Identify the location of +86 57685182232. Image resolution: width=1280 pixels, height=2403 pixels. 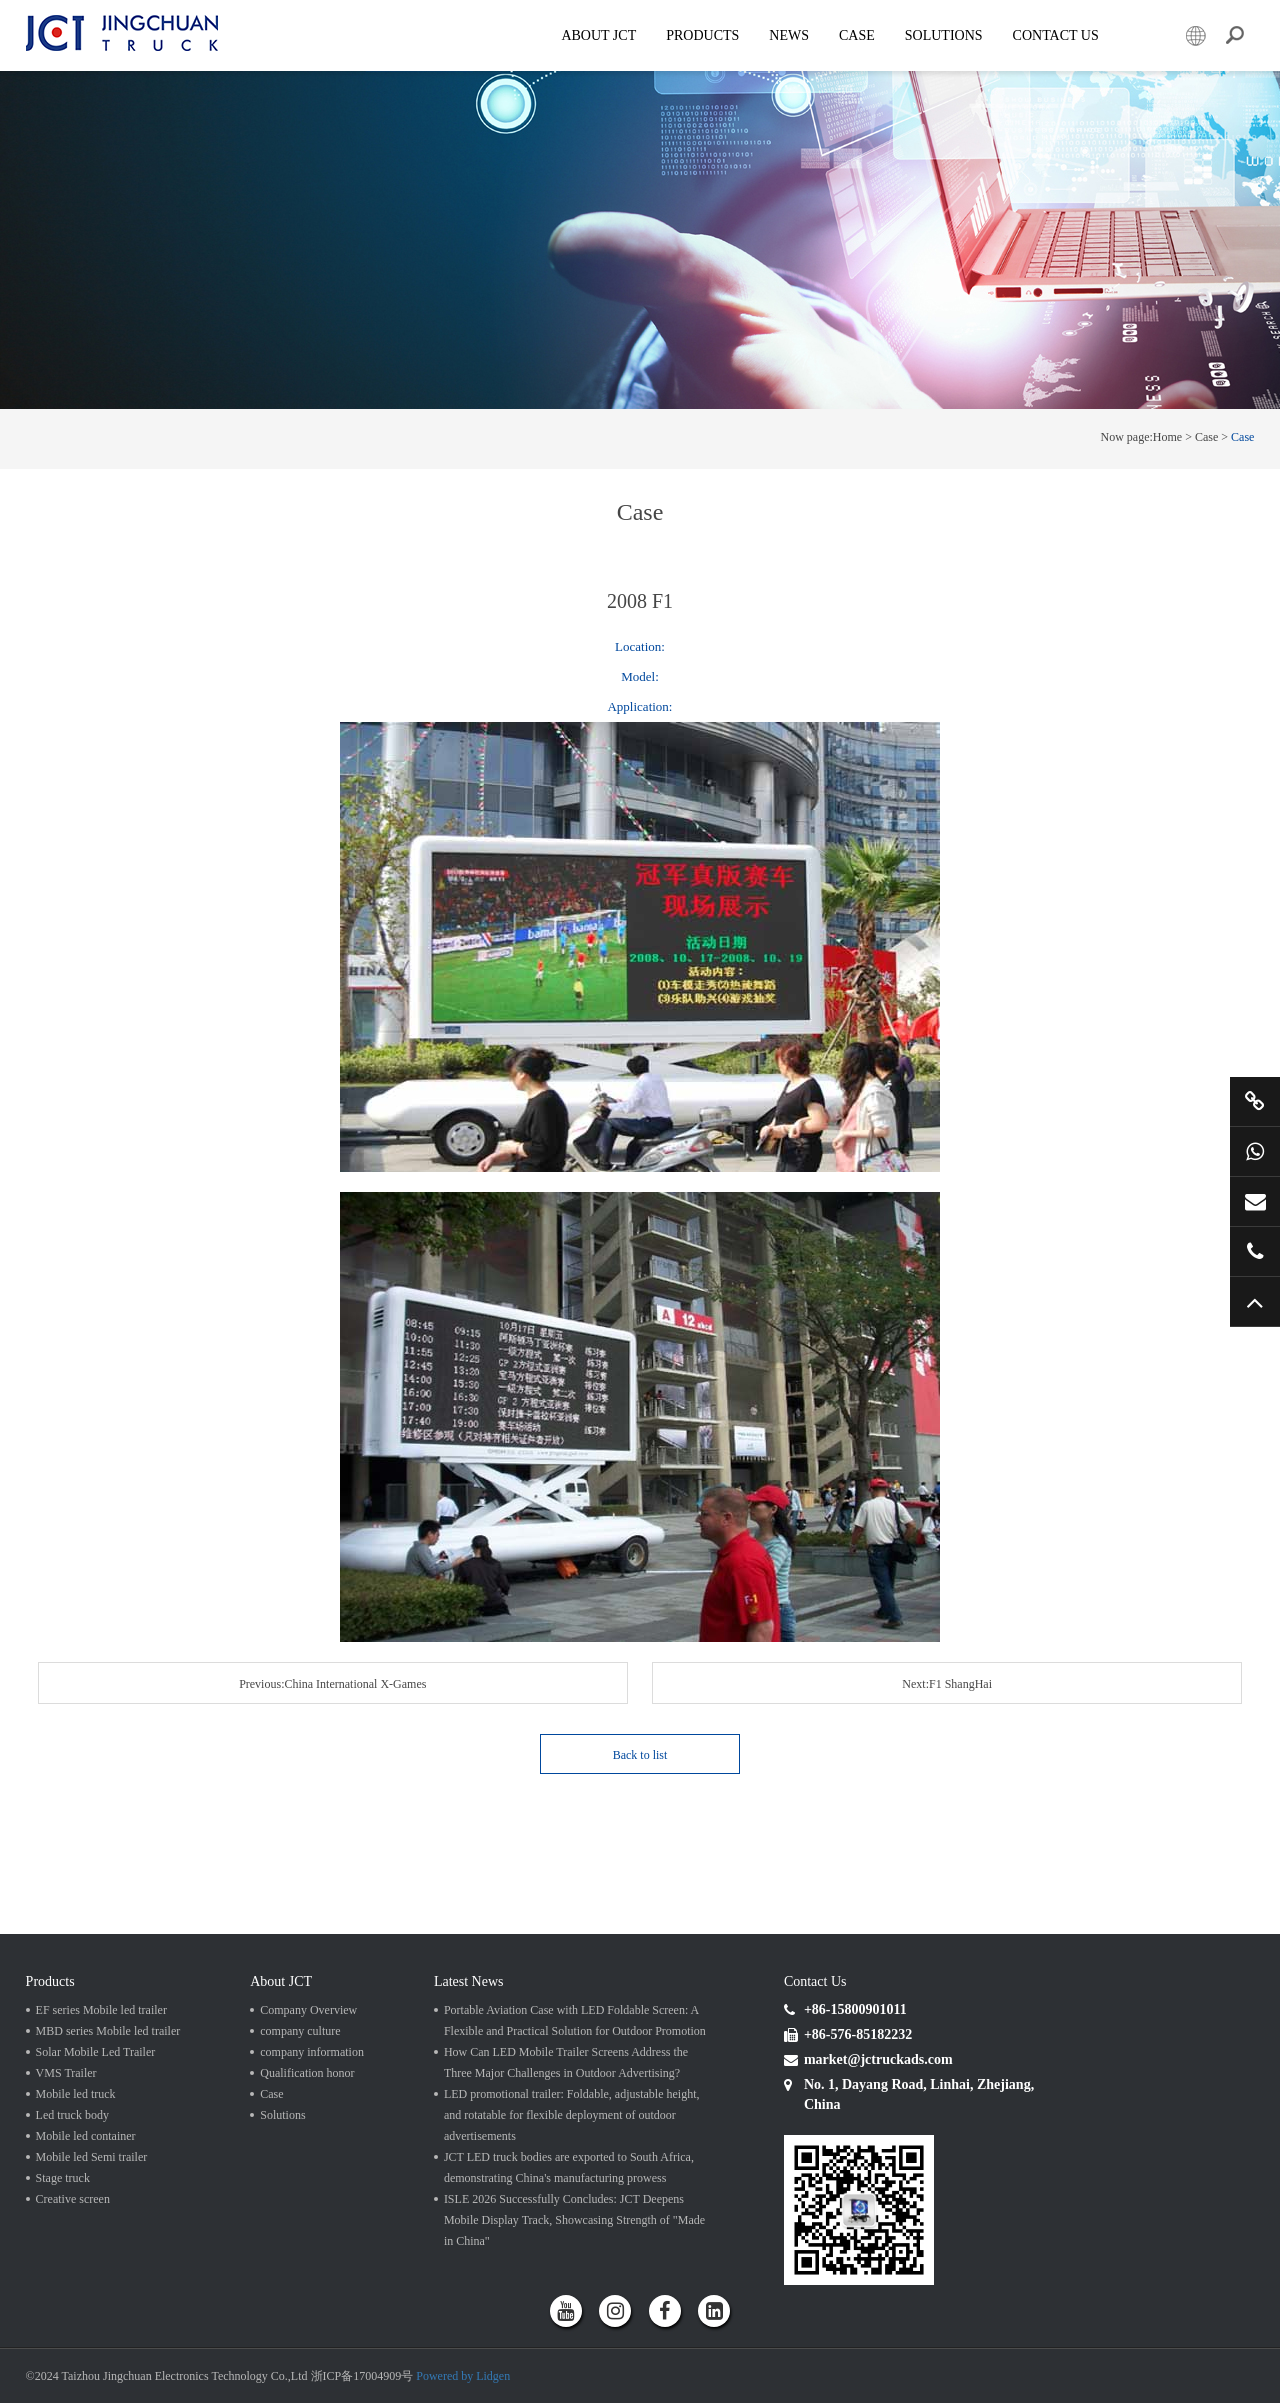
(1255, 1251).